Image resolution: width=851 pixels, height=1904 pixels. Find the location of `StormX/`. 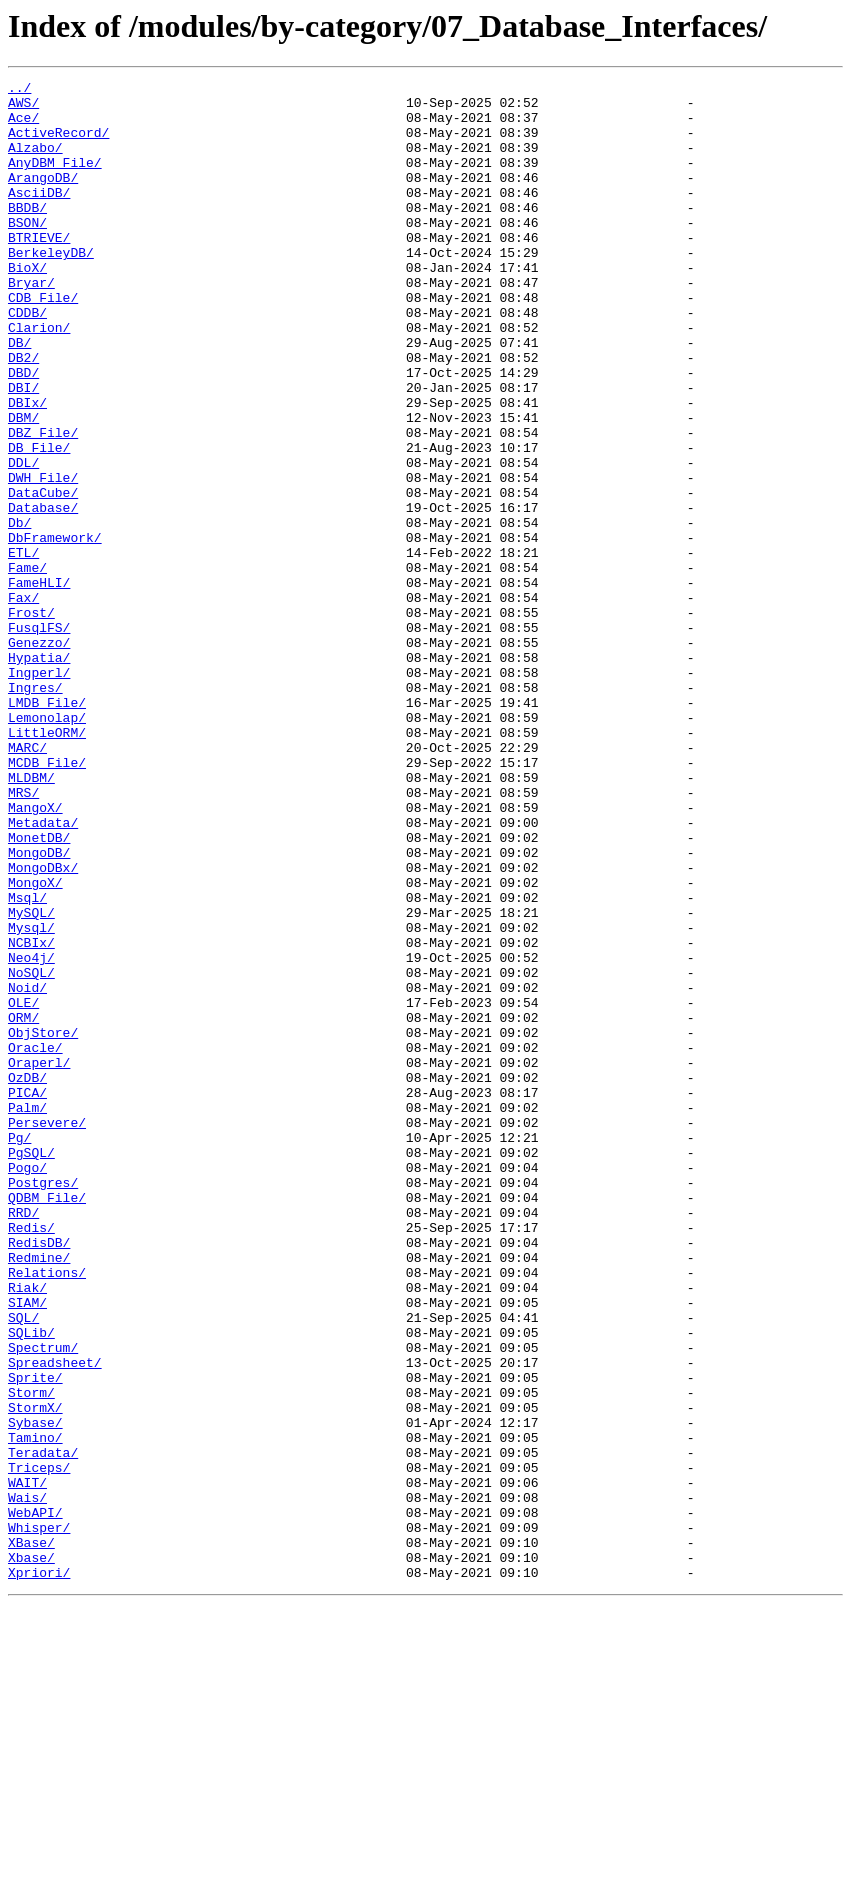

StormX/ is located at coordinates (35, 1674).